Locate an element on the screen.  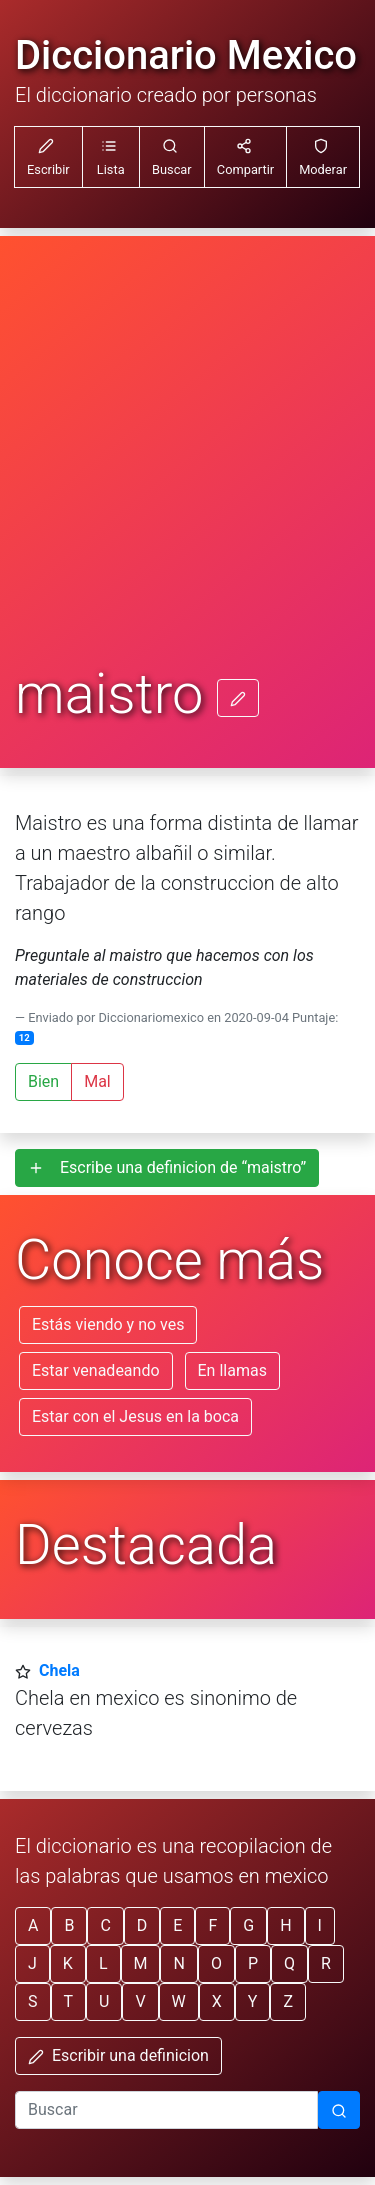
V [button] is located at coordinates (140, 2001).